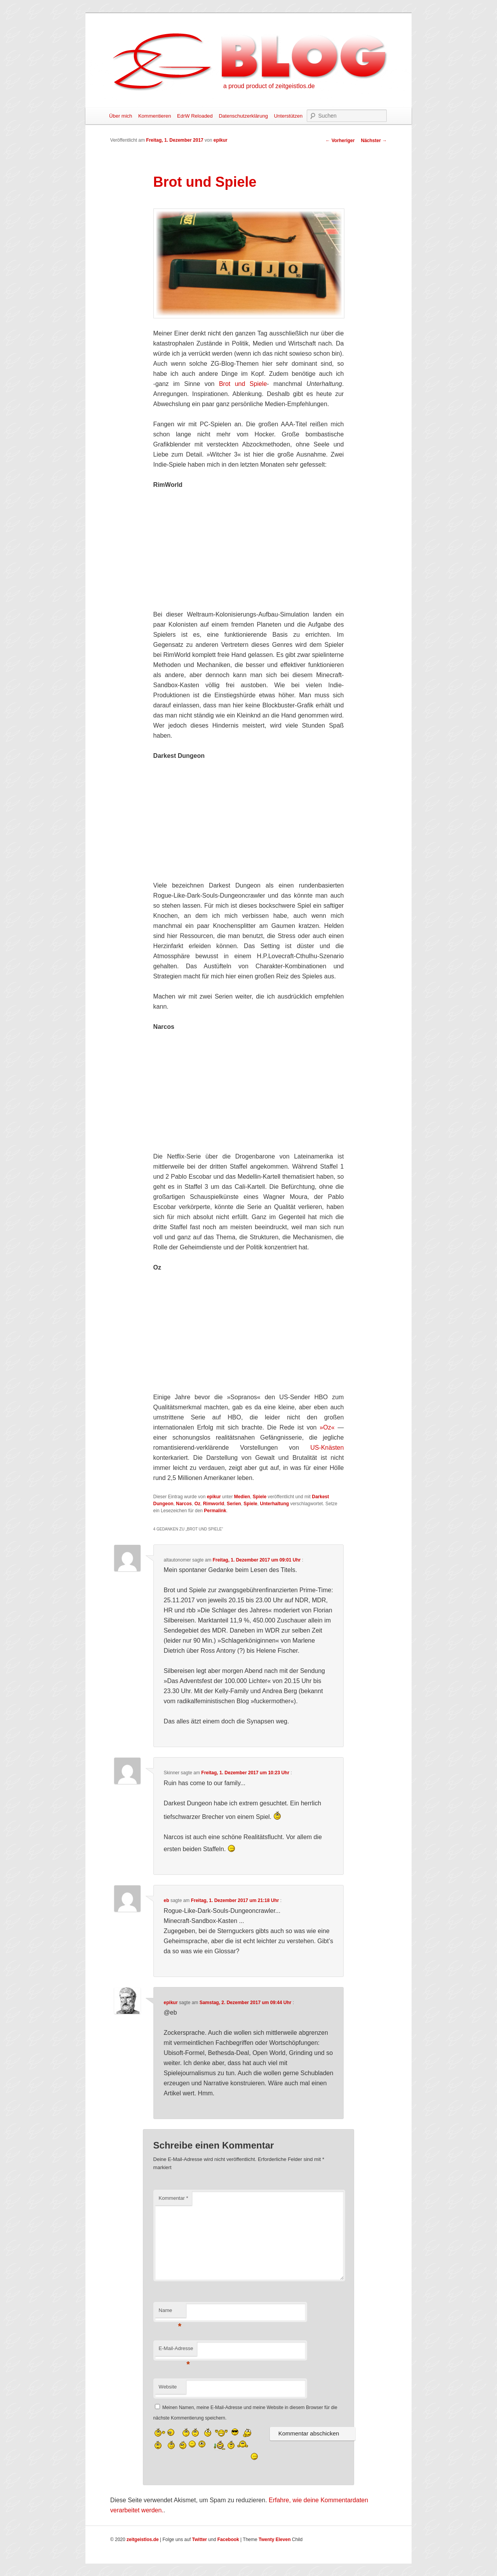 This screenshot has height=2576, width=497. What do you see at coordinates (168, 2387) in the screenshot?
I see `Website` at bounding box center [168, 2387].